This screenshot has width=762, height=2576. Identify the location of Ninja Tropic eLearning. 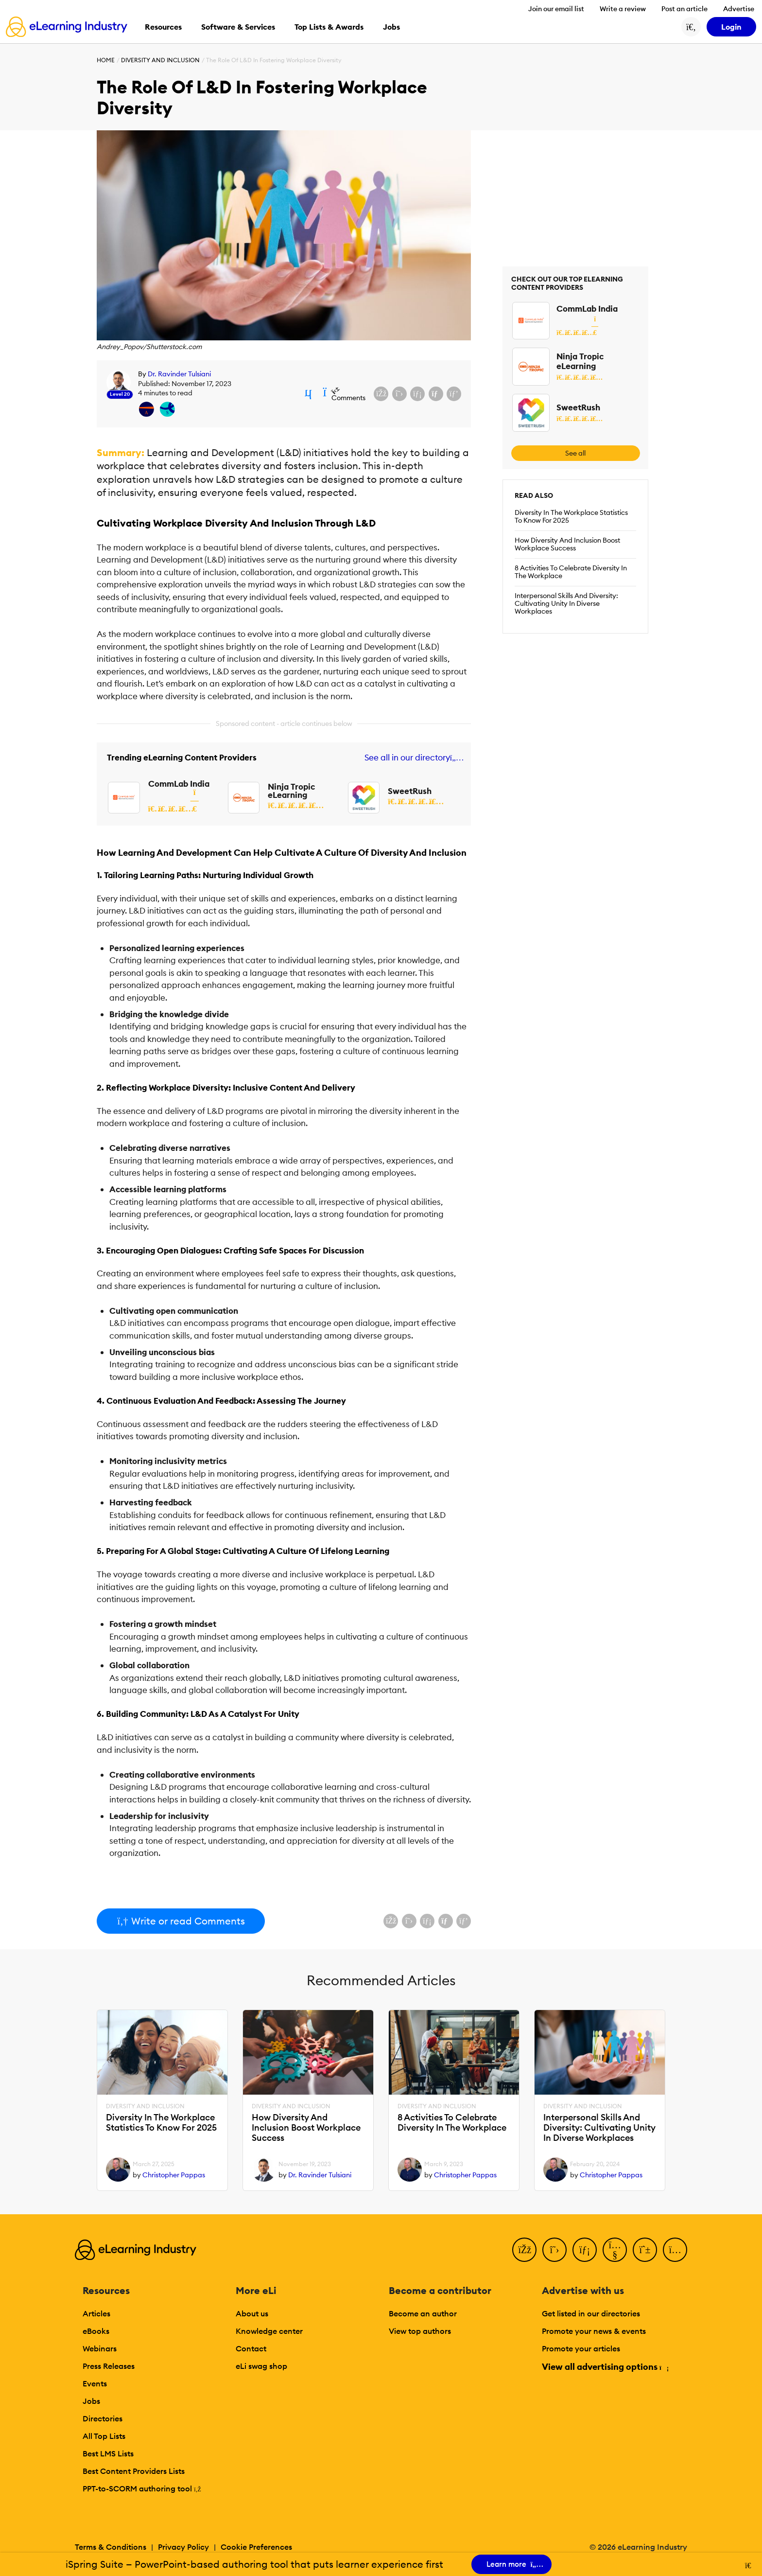
(291, 790).